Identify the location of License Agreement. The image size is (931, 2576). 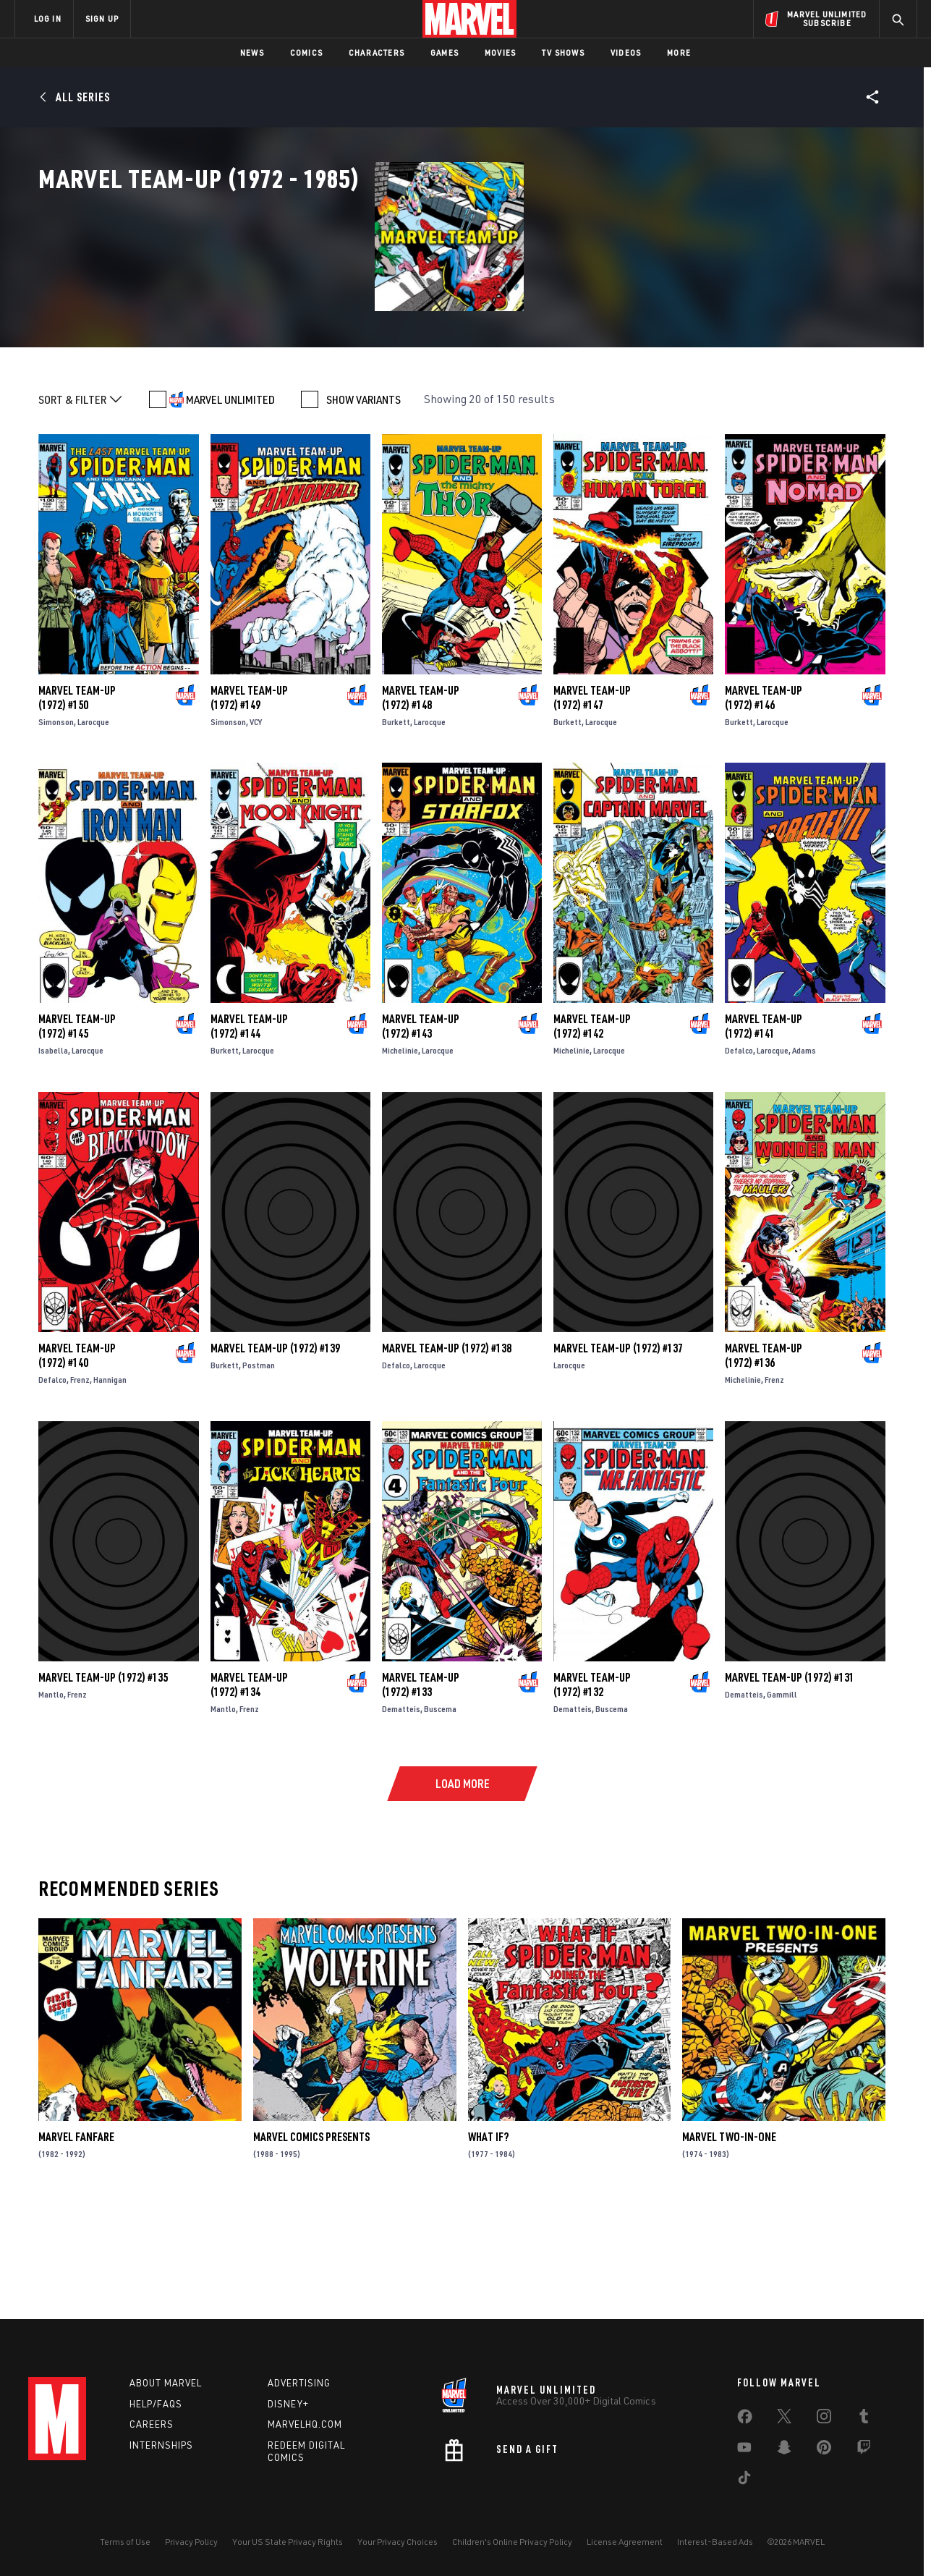
(625, 2541).